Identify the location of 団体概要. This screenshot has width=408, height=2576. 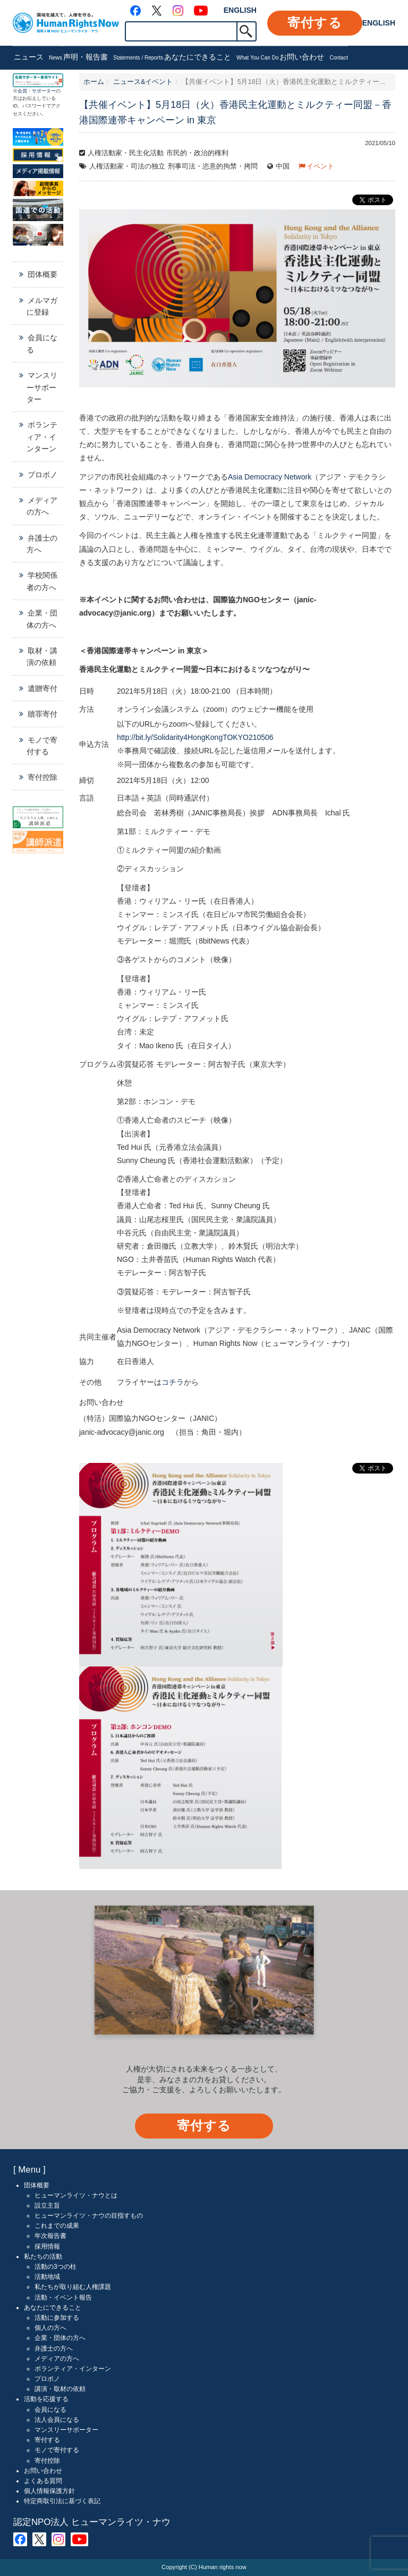
(42, 274).